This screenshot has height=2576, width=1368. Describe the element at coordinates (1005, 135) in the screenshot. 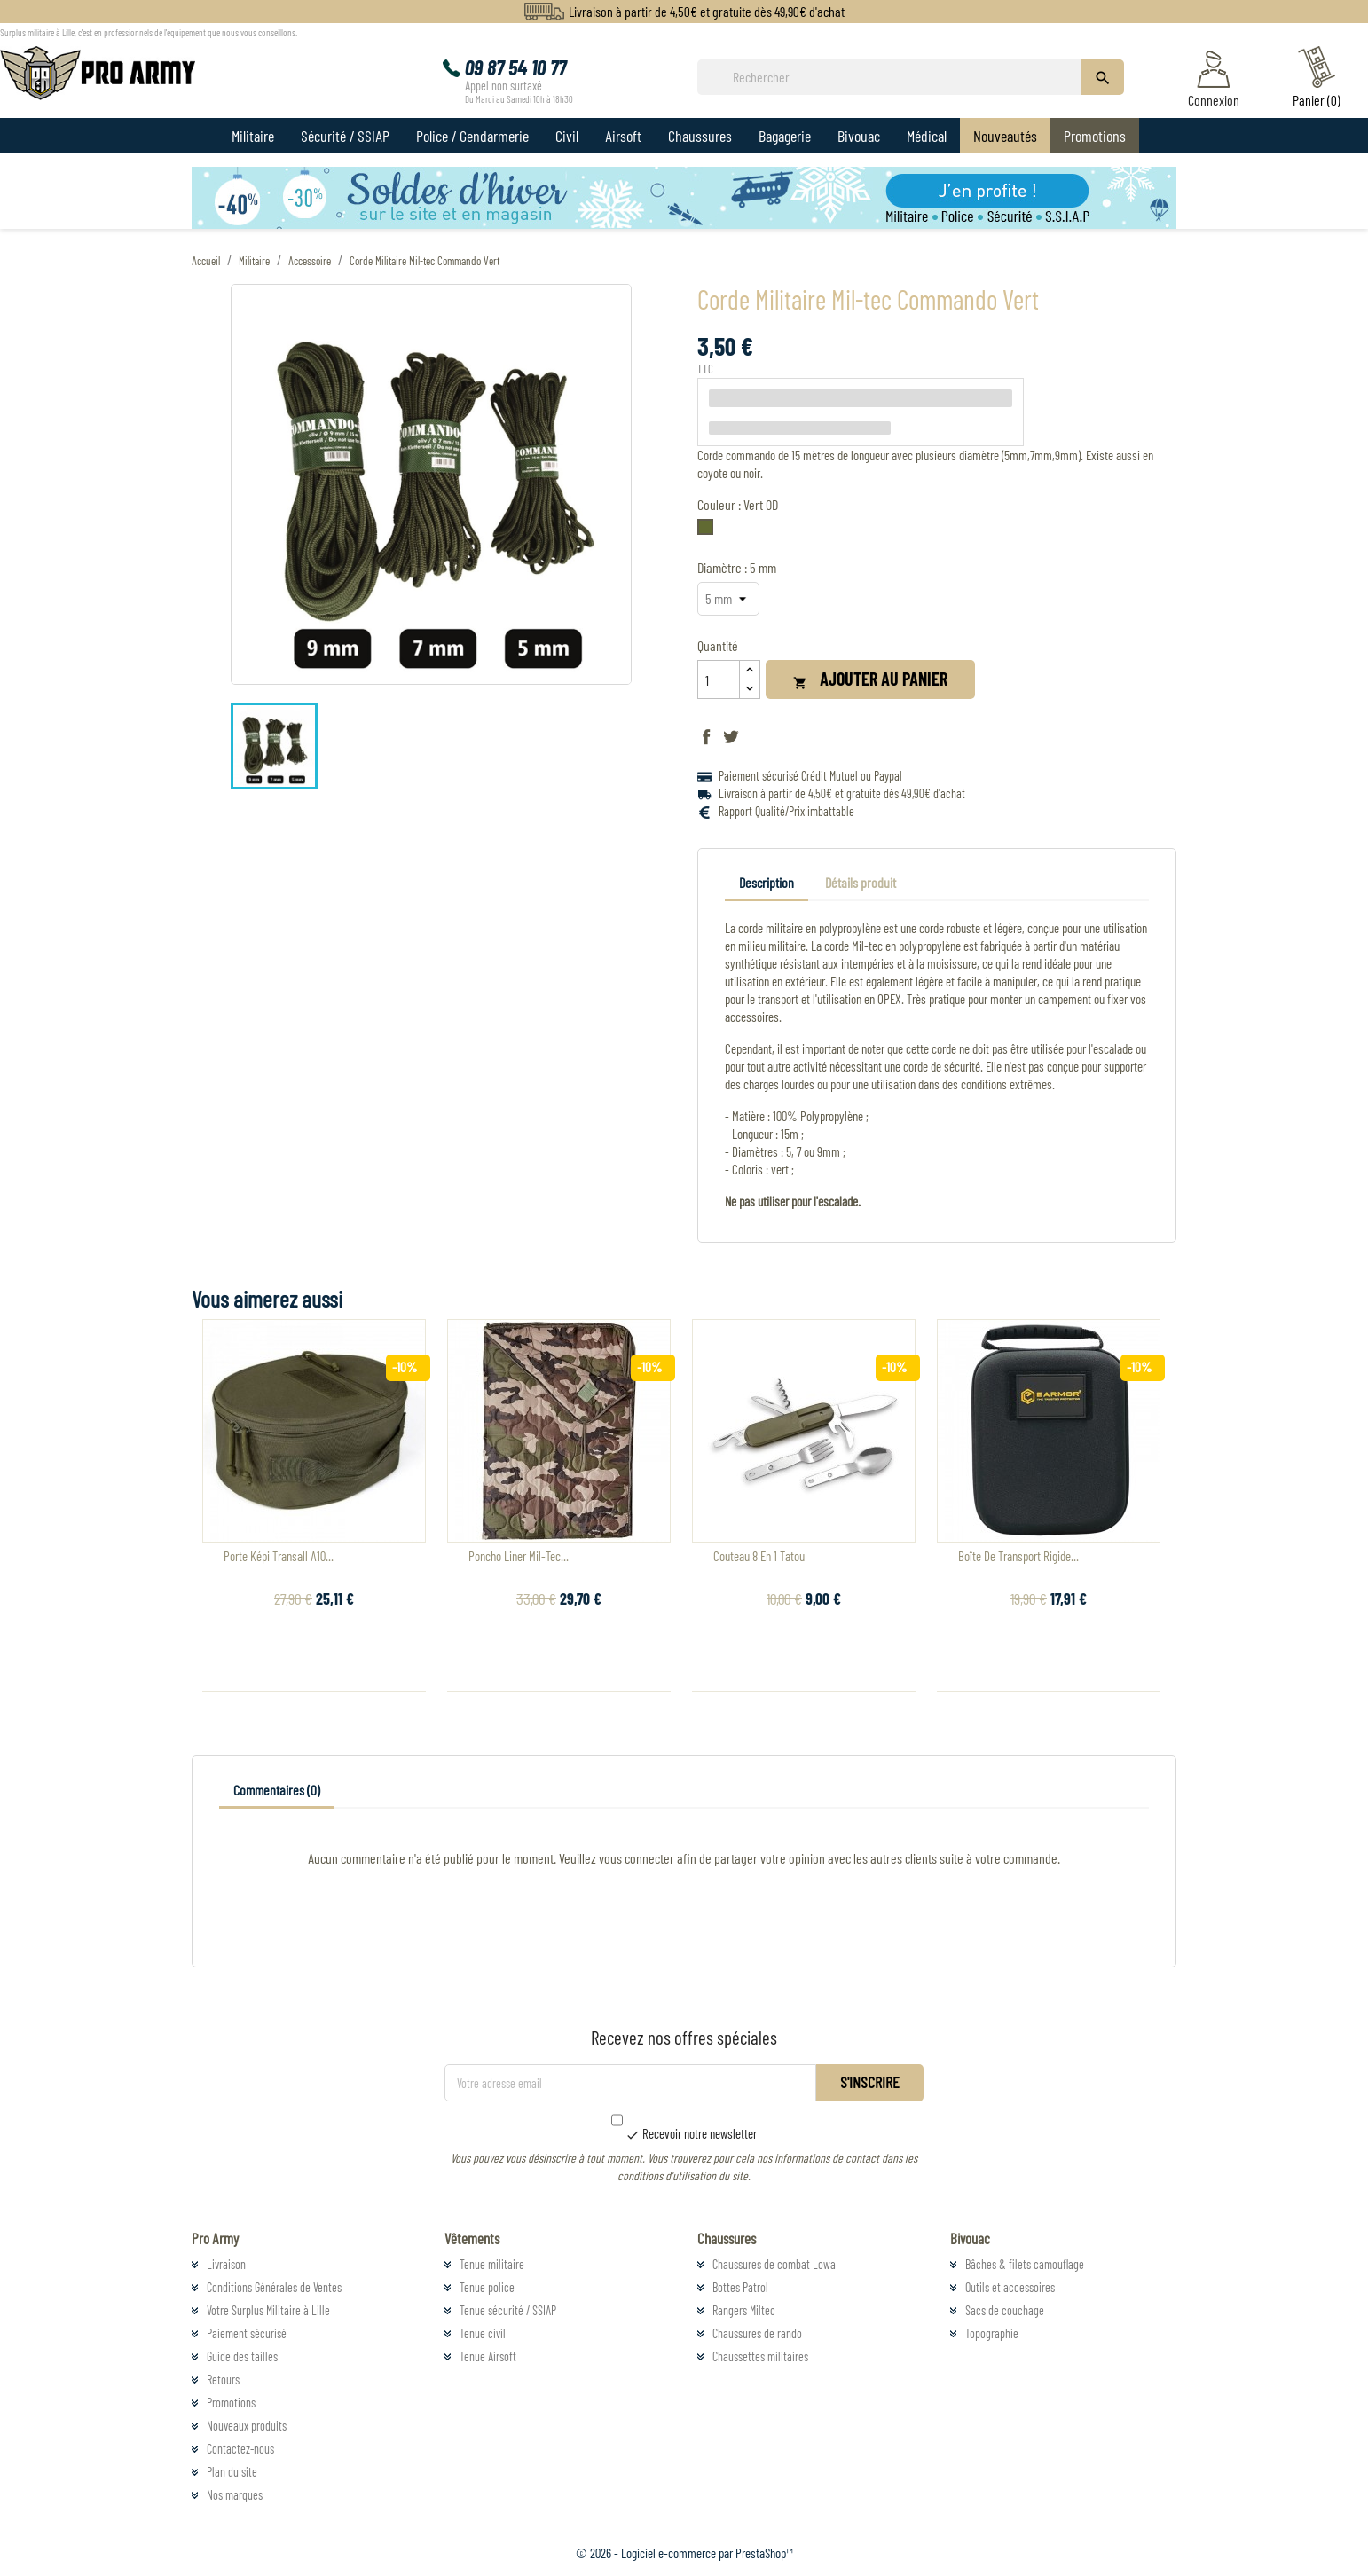

I see `Nouveautés` at that location.